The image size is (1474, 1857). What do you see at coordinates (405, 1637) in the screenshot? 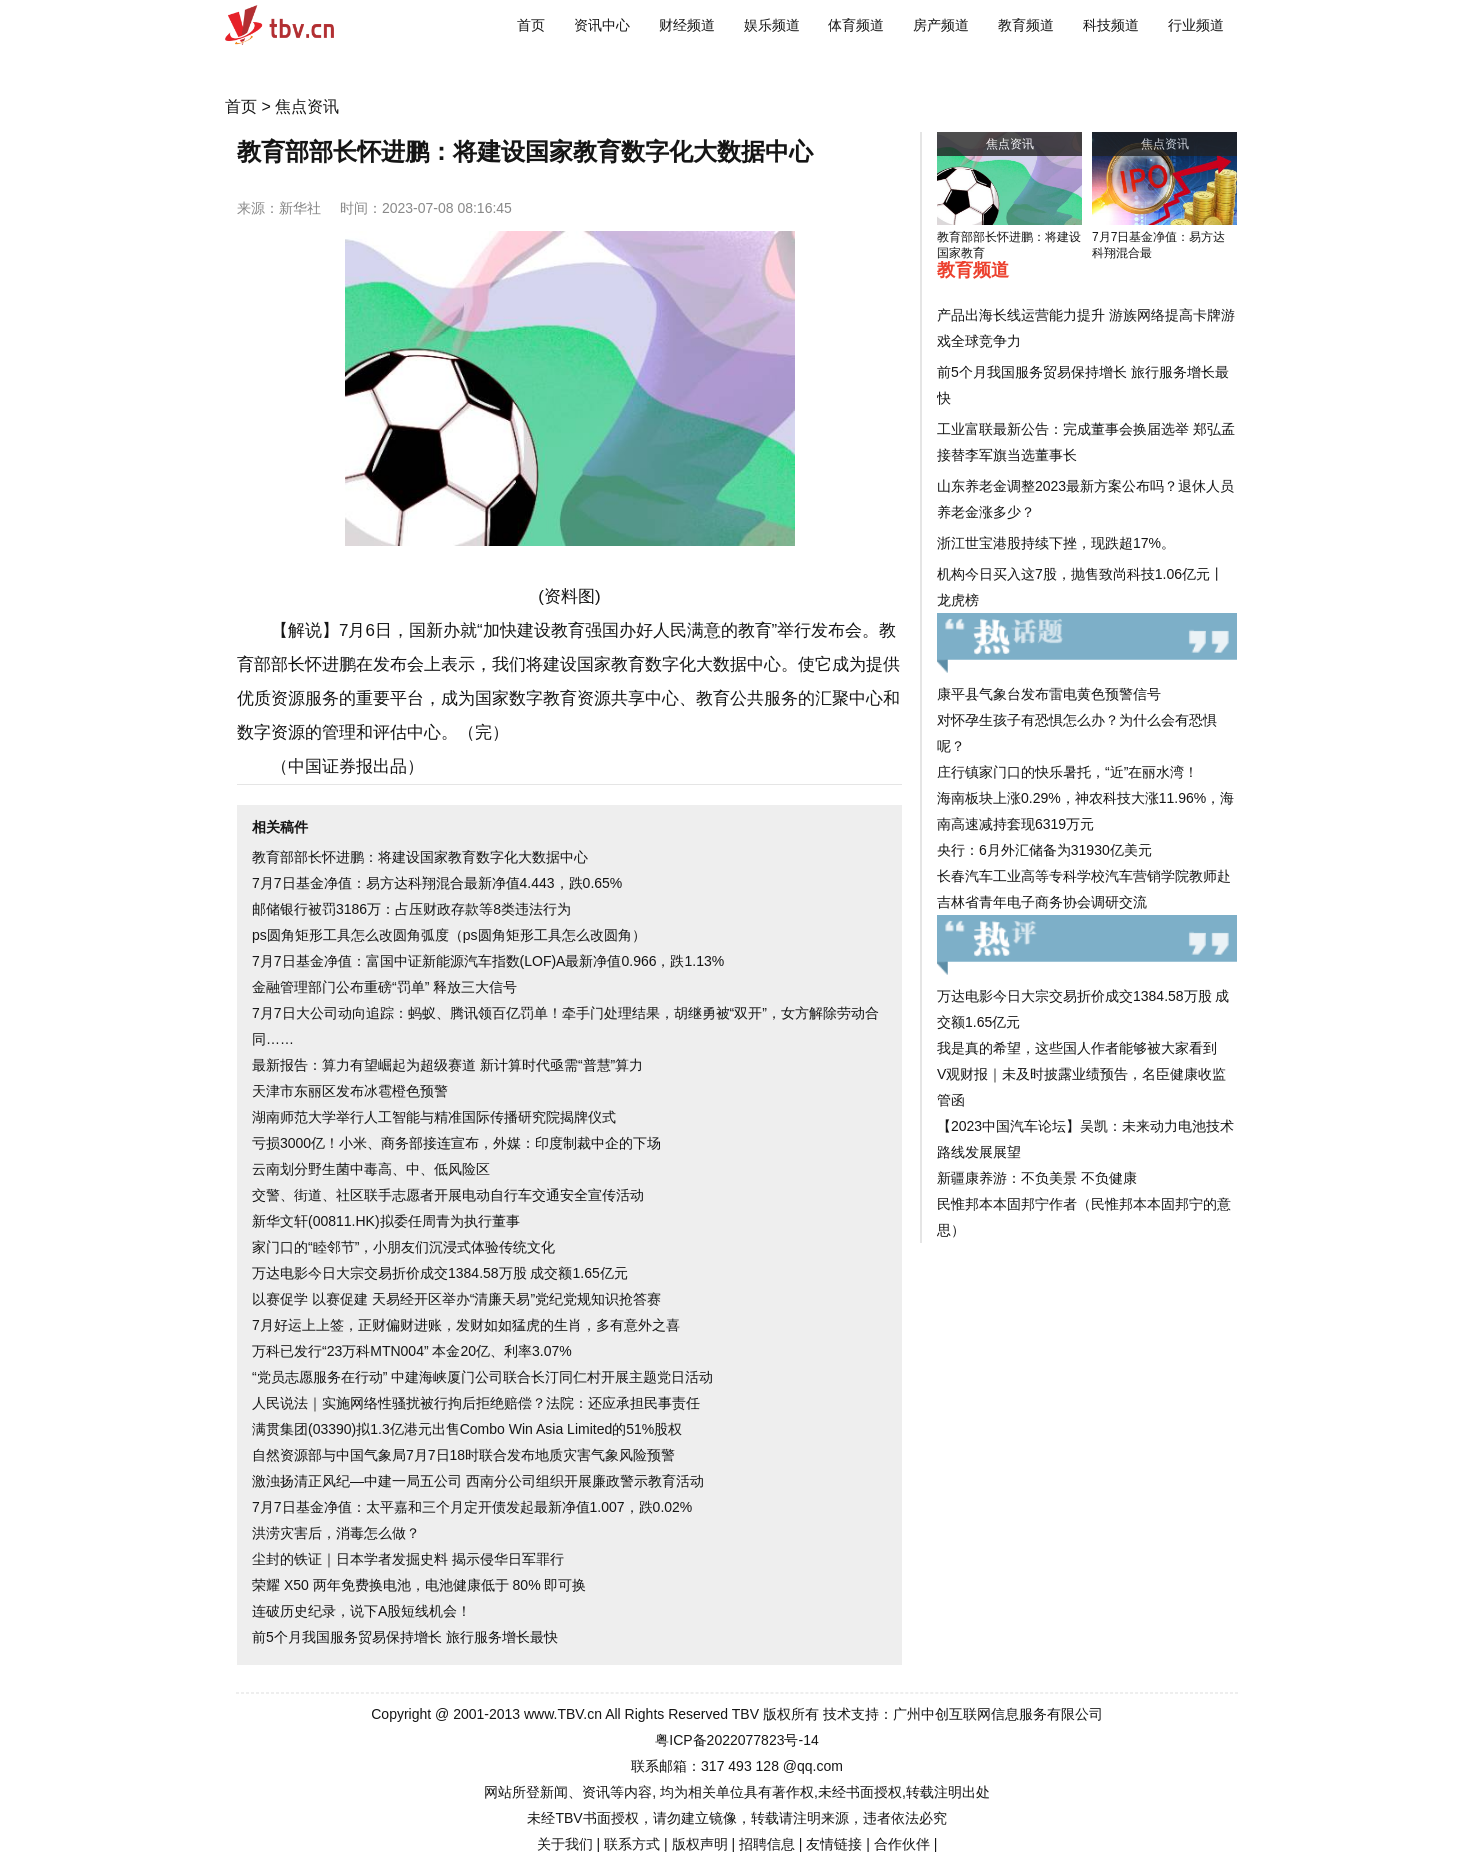
I see `前5个月我国服务贸易保持增长 旅行服务增长最快` at bounding box center [405, 1637].